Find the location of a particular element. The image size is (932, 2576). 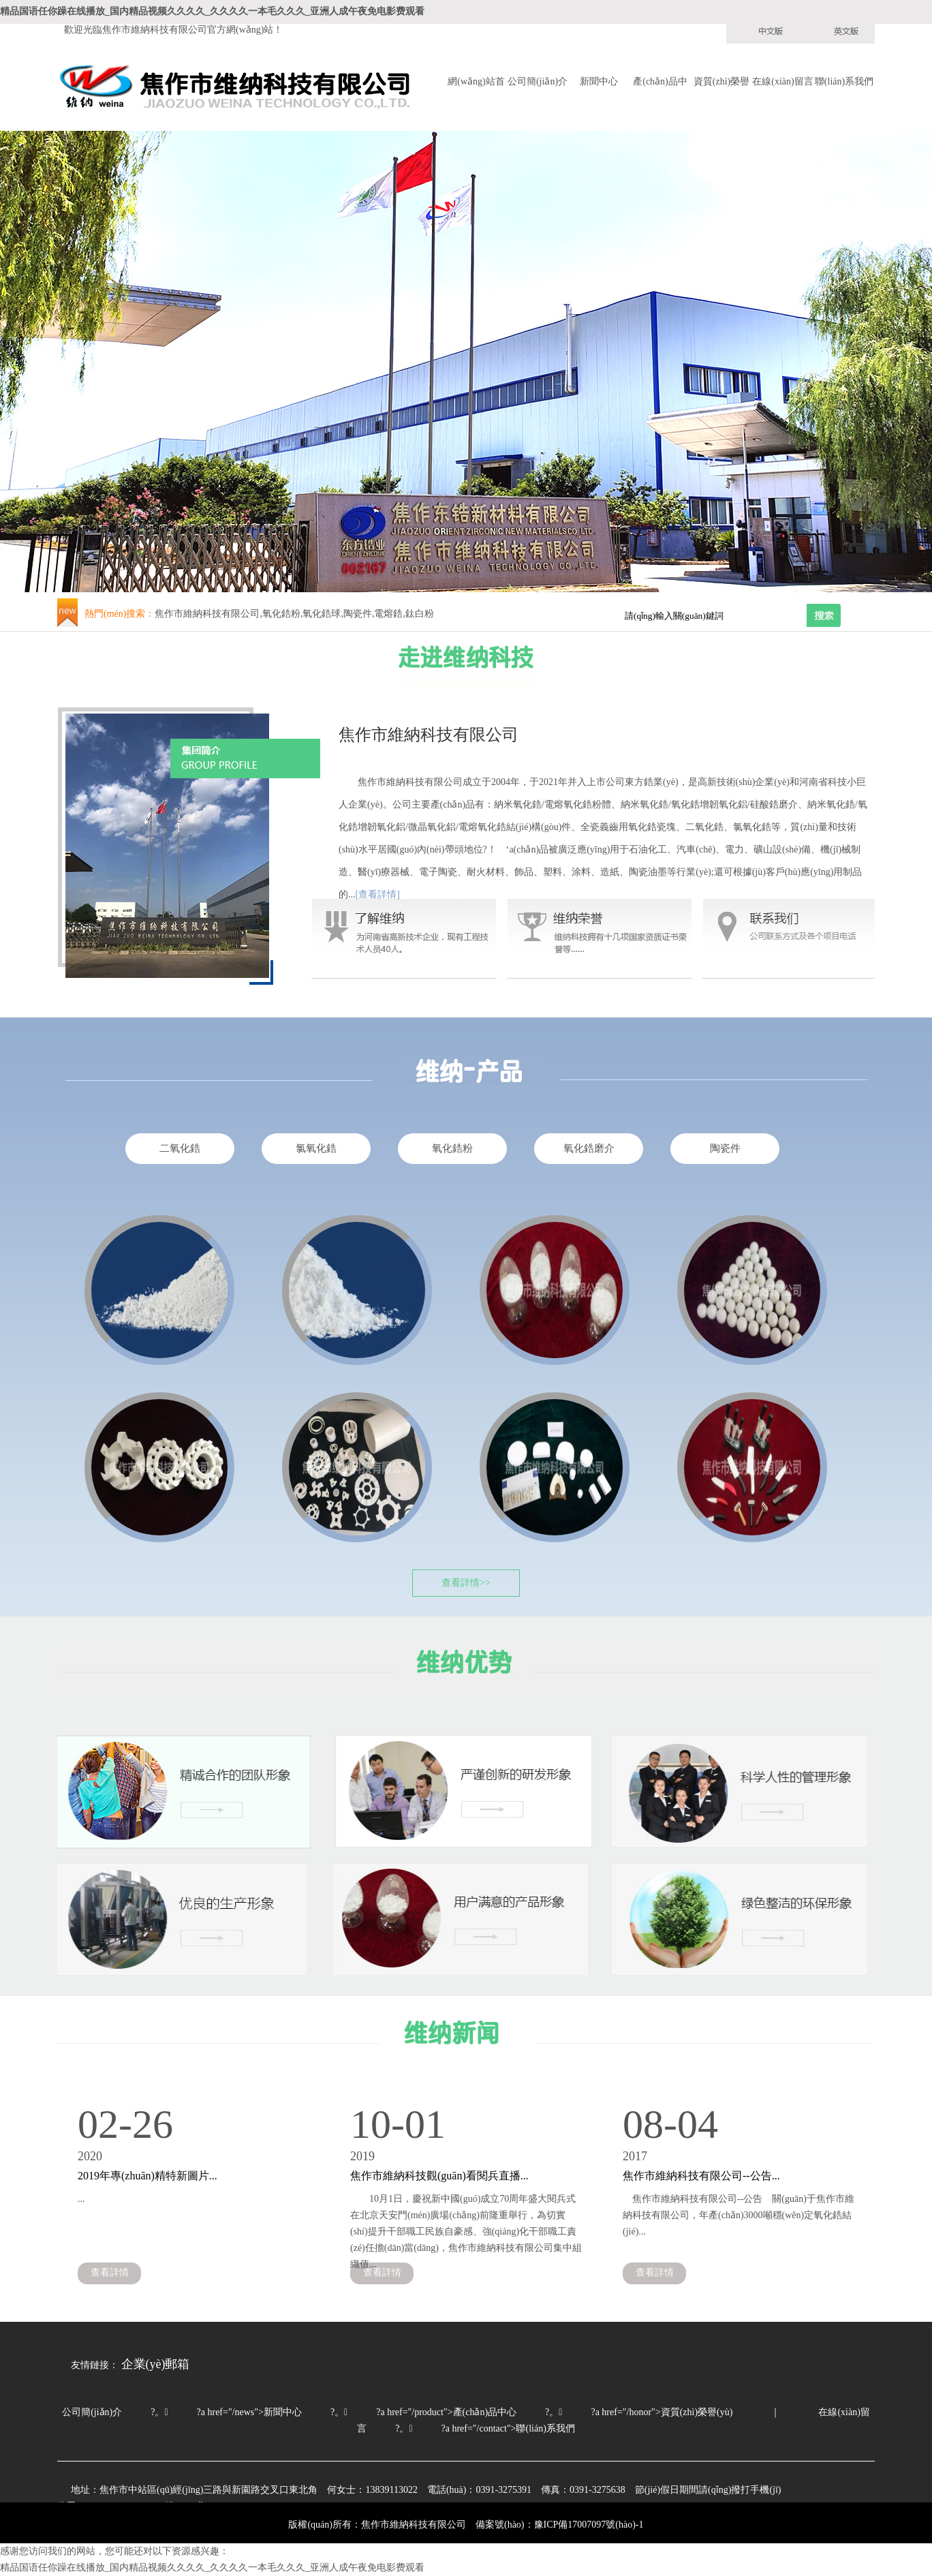

精品国语任你躁在线播放_国内精品视频久久久久_久久久久一本毛久久久_亚洲人成午夜免电影费观看 is located at coordinates (212, 11).